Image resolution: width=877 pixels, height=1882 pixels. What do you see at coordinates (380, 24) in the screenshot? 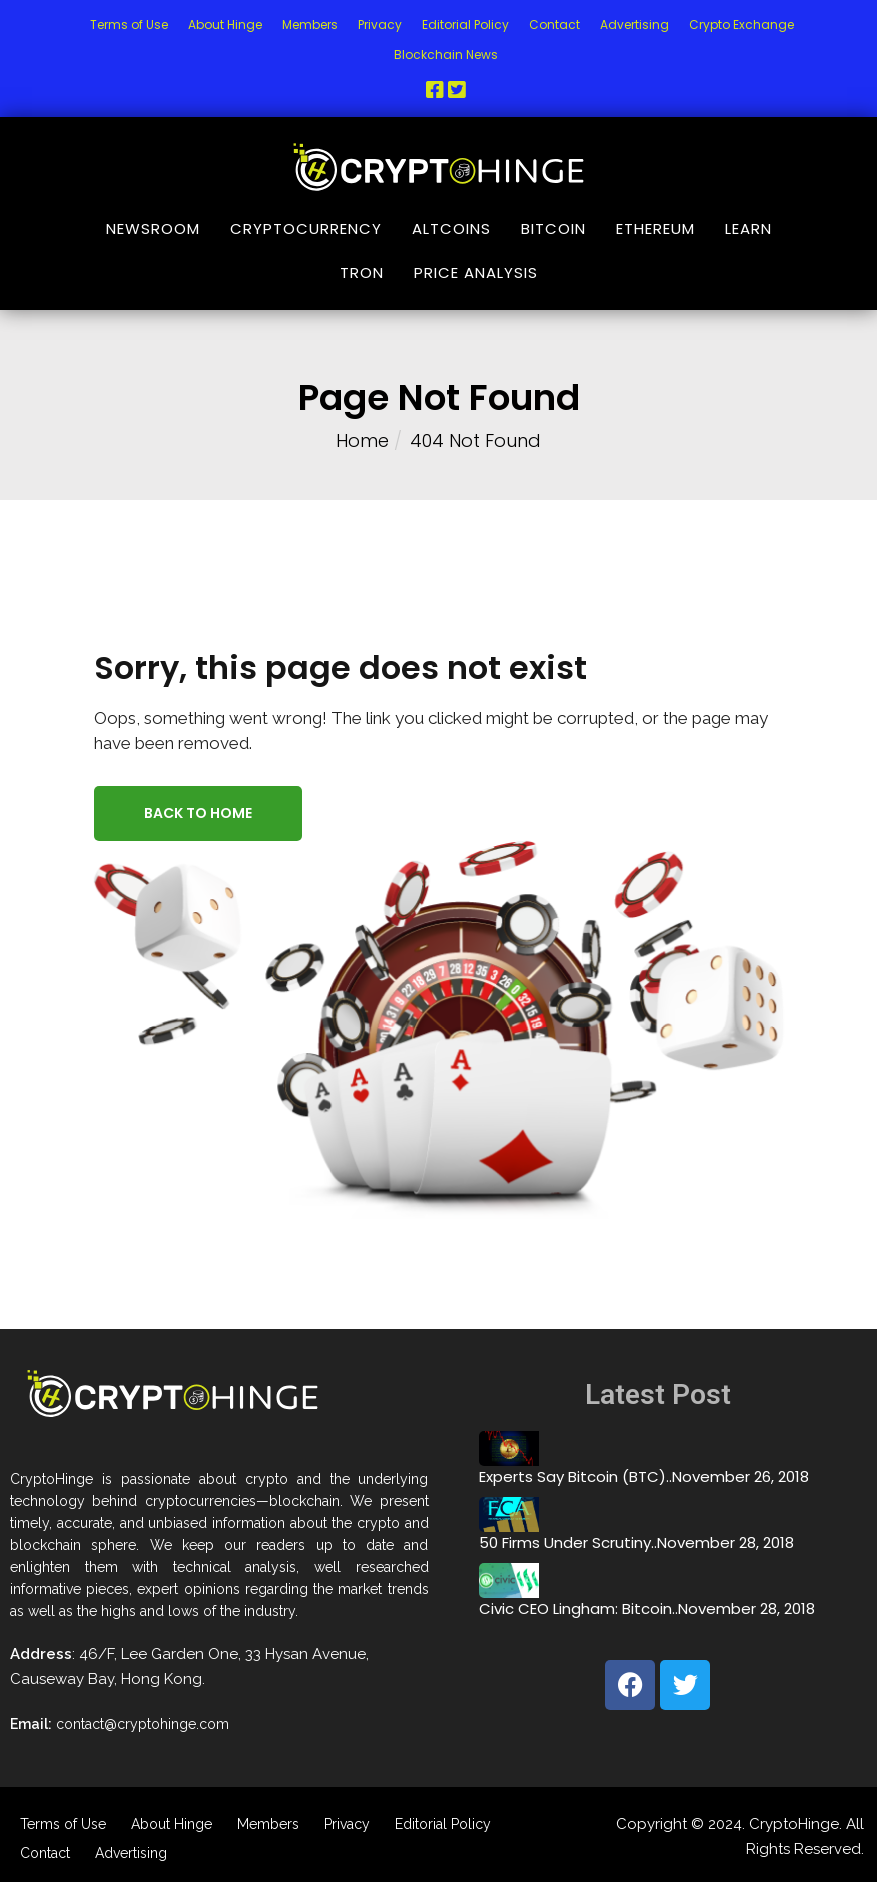
I see `Privacy` at bounding box center [380, 24].